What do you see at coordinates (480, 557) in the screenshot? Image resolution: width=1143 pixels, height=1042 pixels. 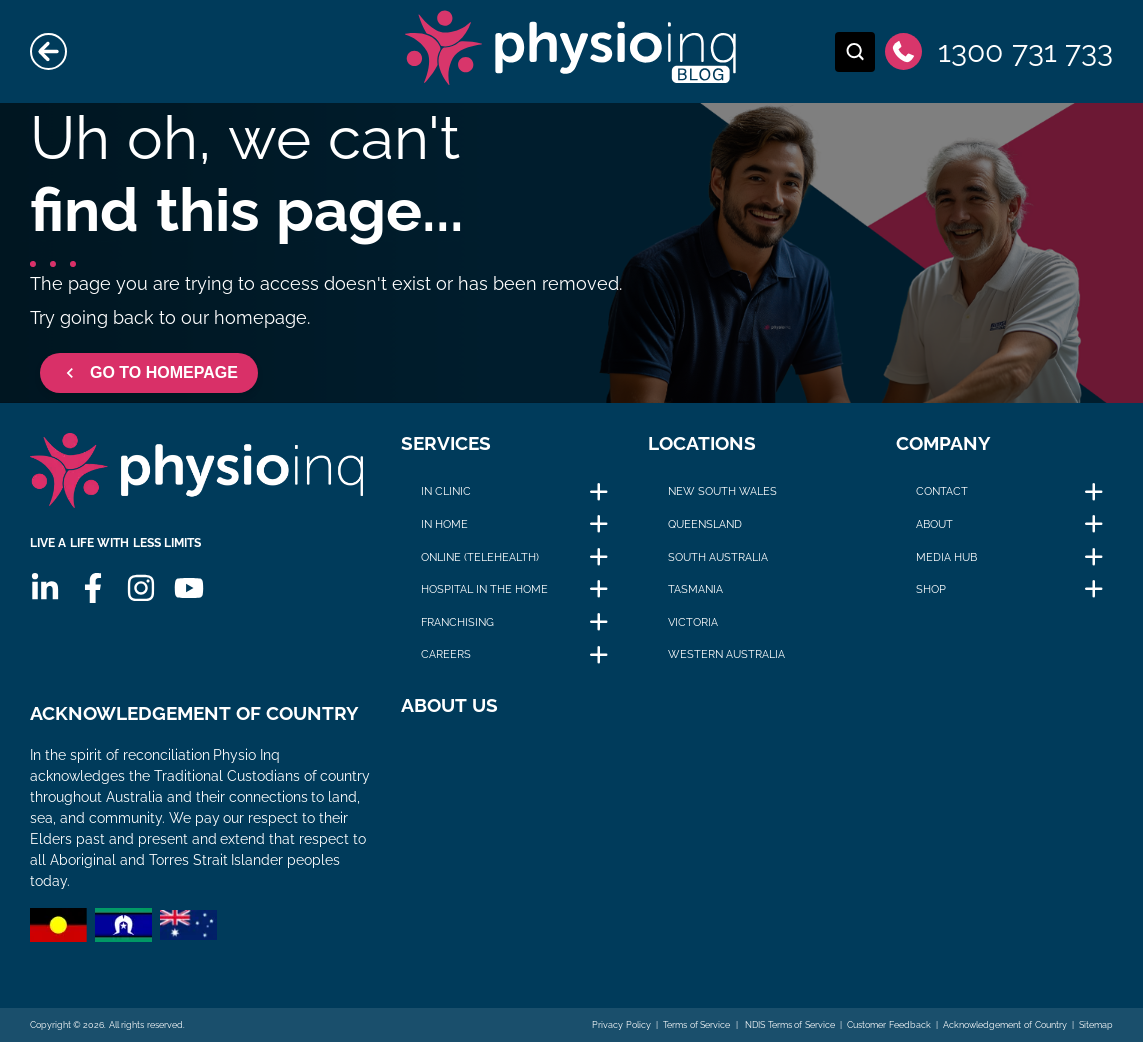 I see `Online (Telehealth)` at bounding box center [480, 557].